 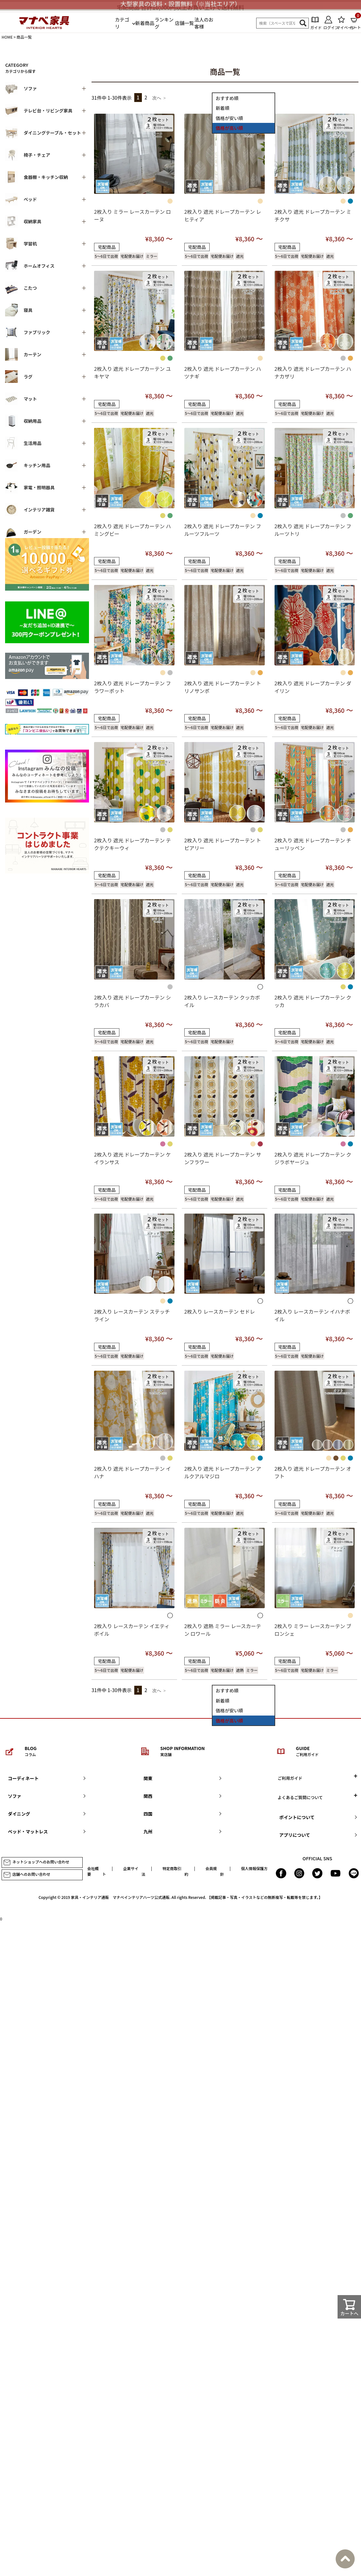 What do you see at coordinates (7, 37) in the screenshot?
I see `HOME` at bounding box center [7, 37].